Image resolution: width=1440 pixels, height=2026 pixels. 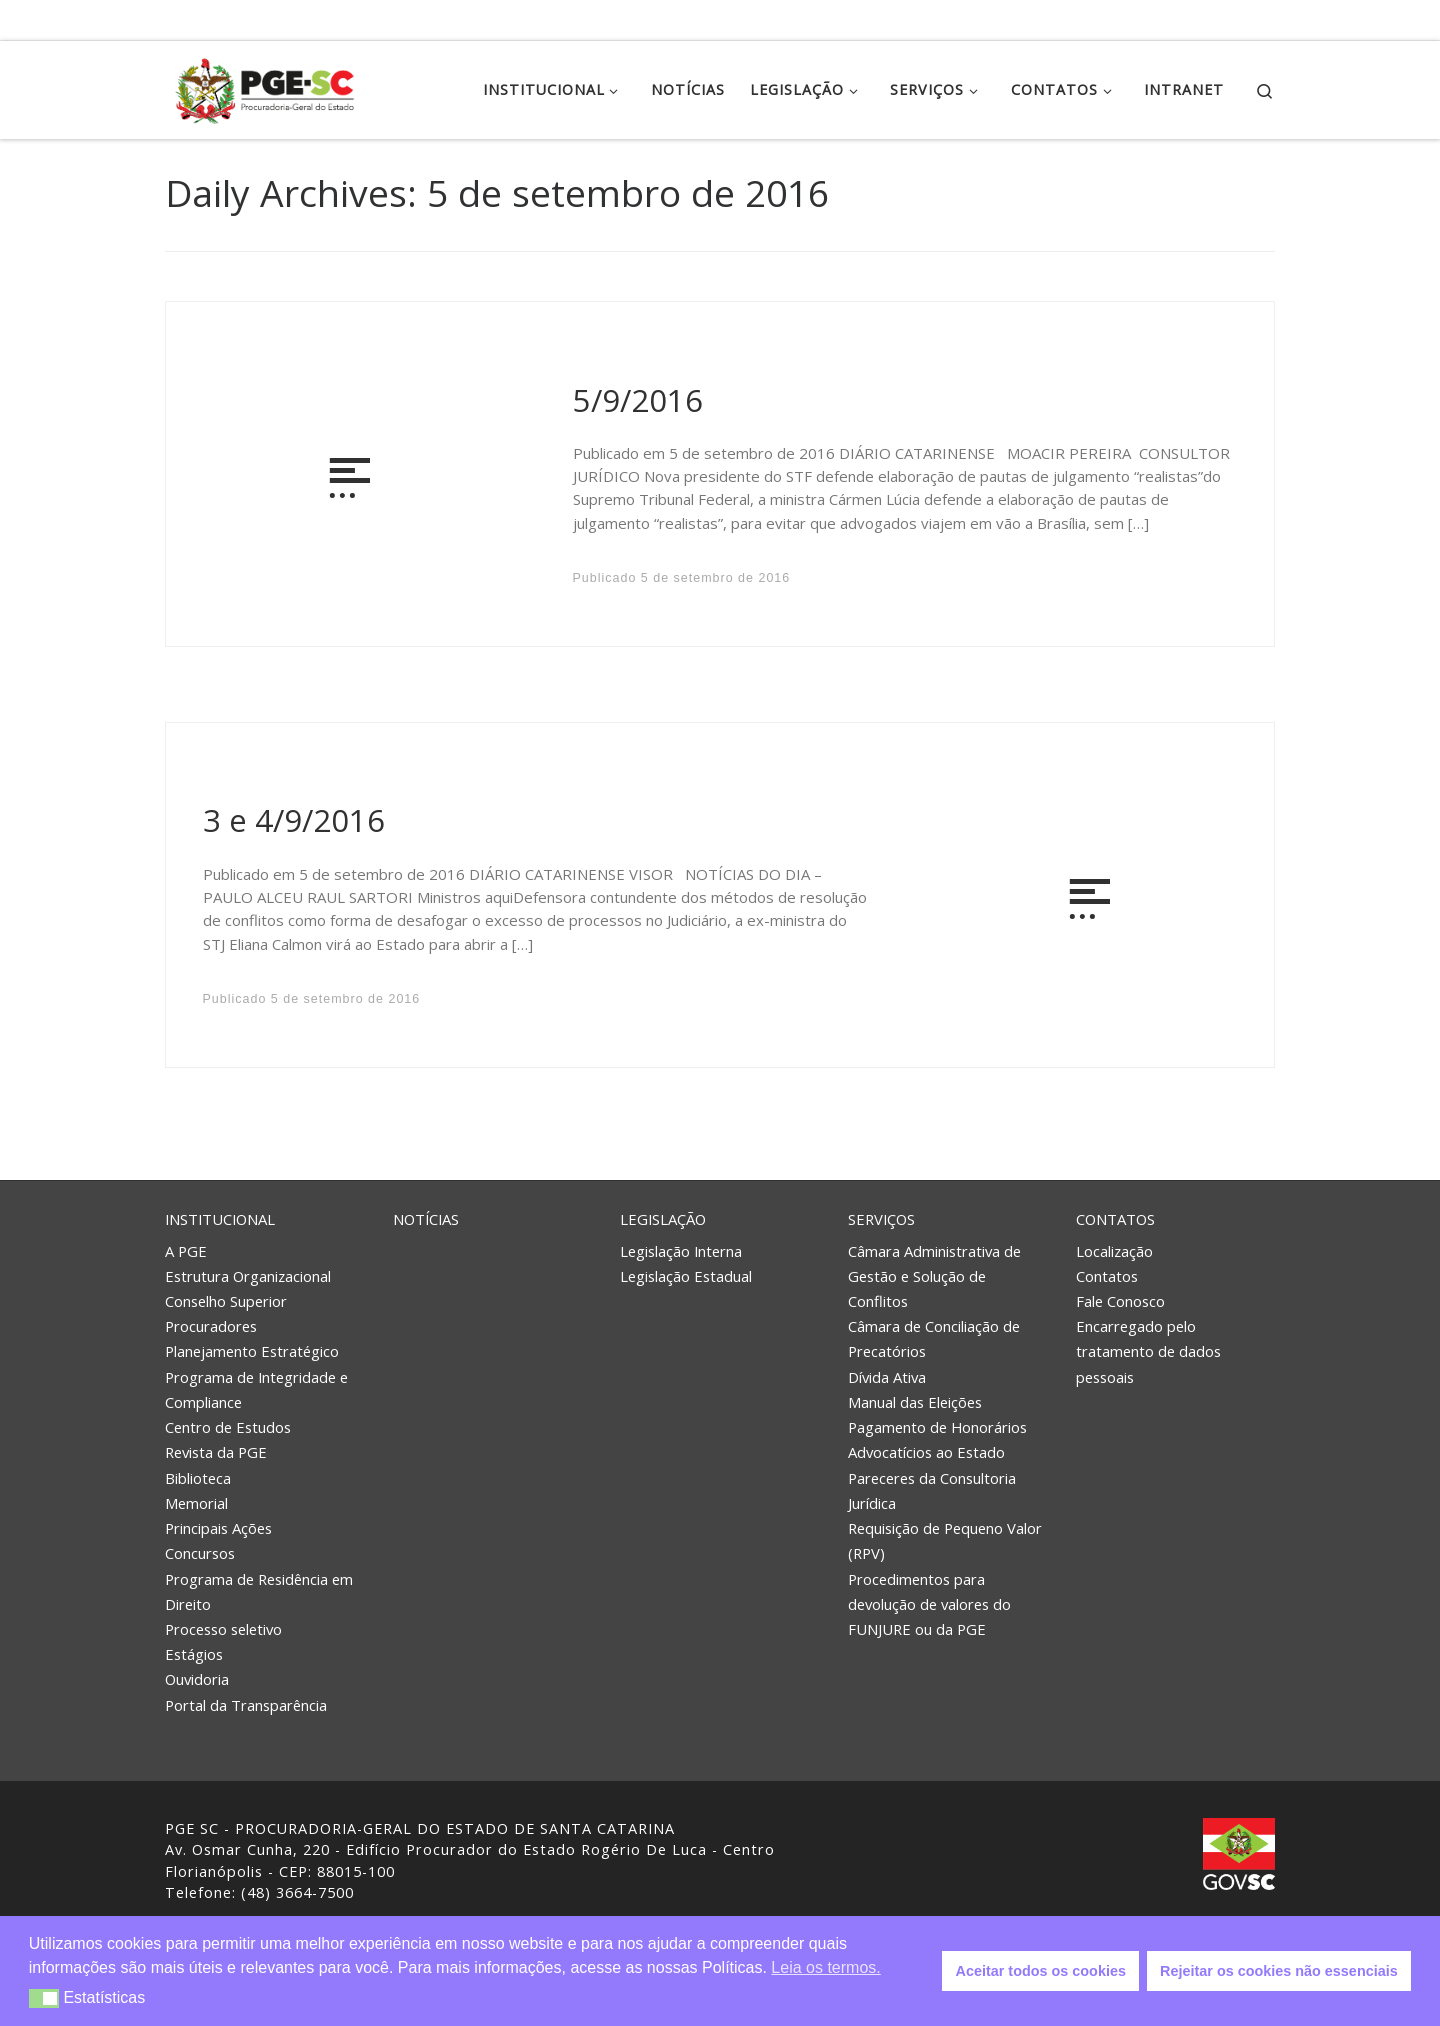 I want to click on Notícias, so click(x=426, y=1219).